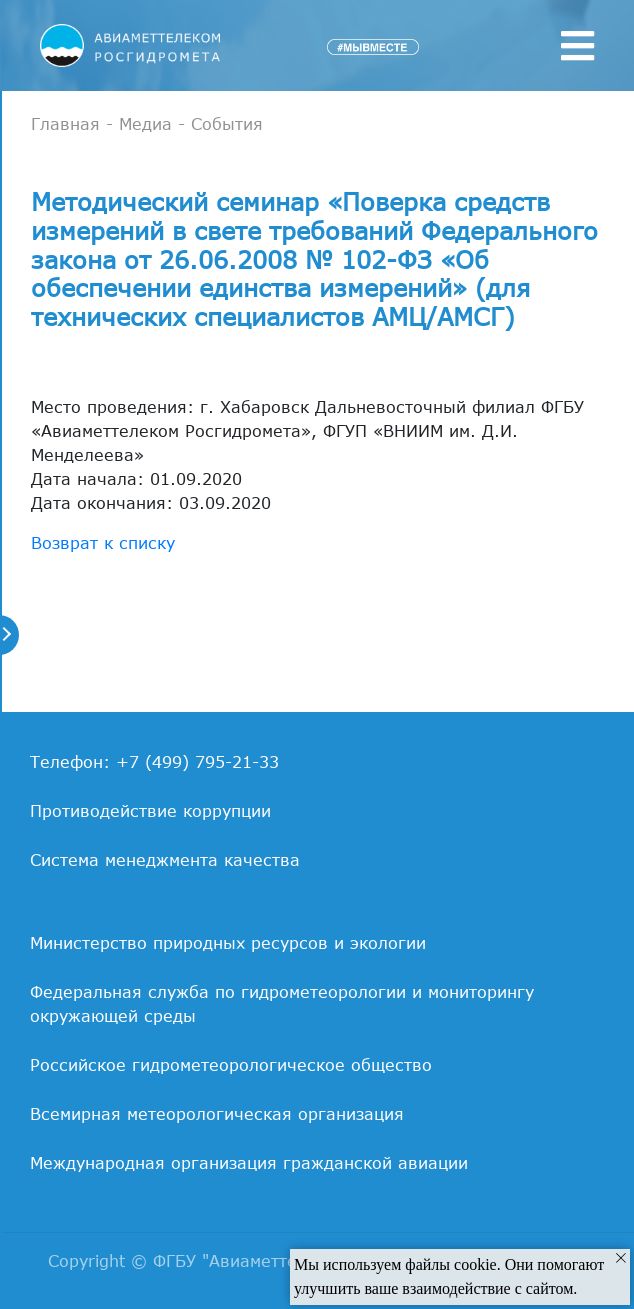  Describe the element at coordinates (217, 1114) in the screenshot. I see `Всемирная метеорологическая организация` at that location.